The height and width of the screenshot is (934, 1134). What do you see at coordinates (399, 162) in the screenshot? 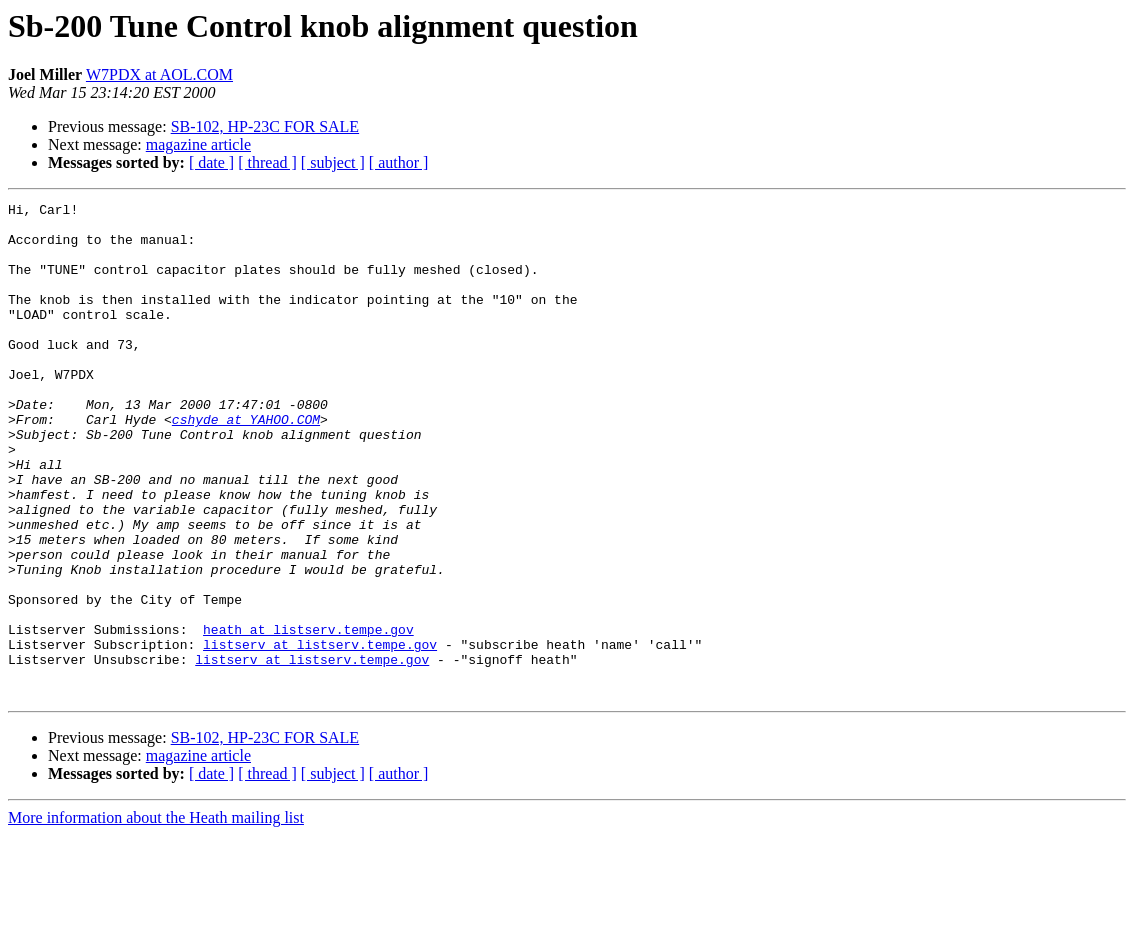
I see `[ author ]` at bounding box center [399, 162].